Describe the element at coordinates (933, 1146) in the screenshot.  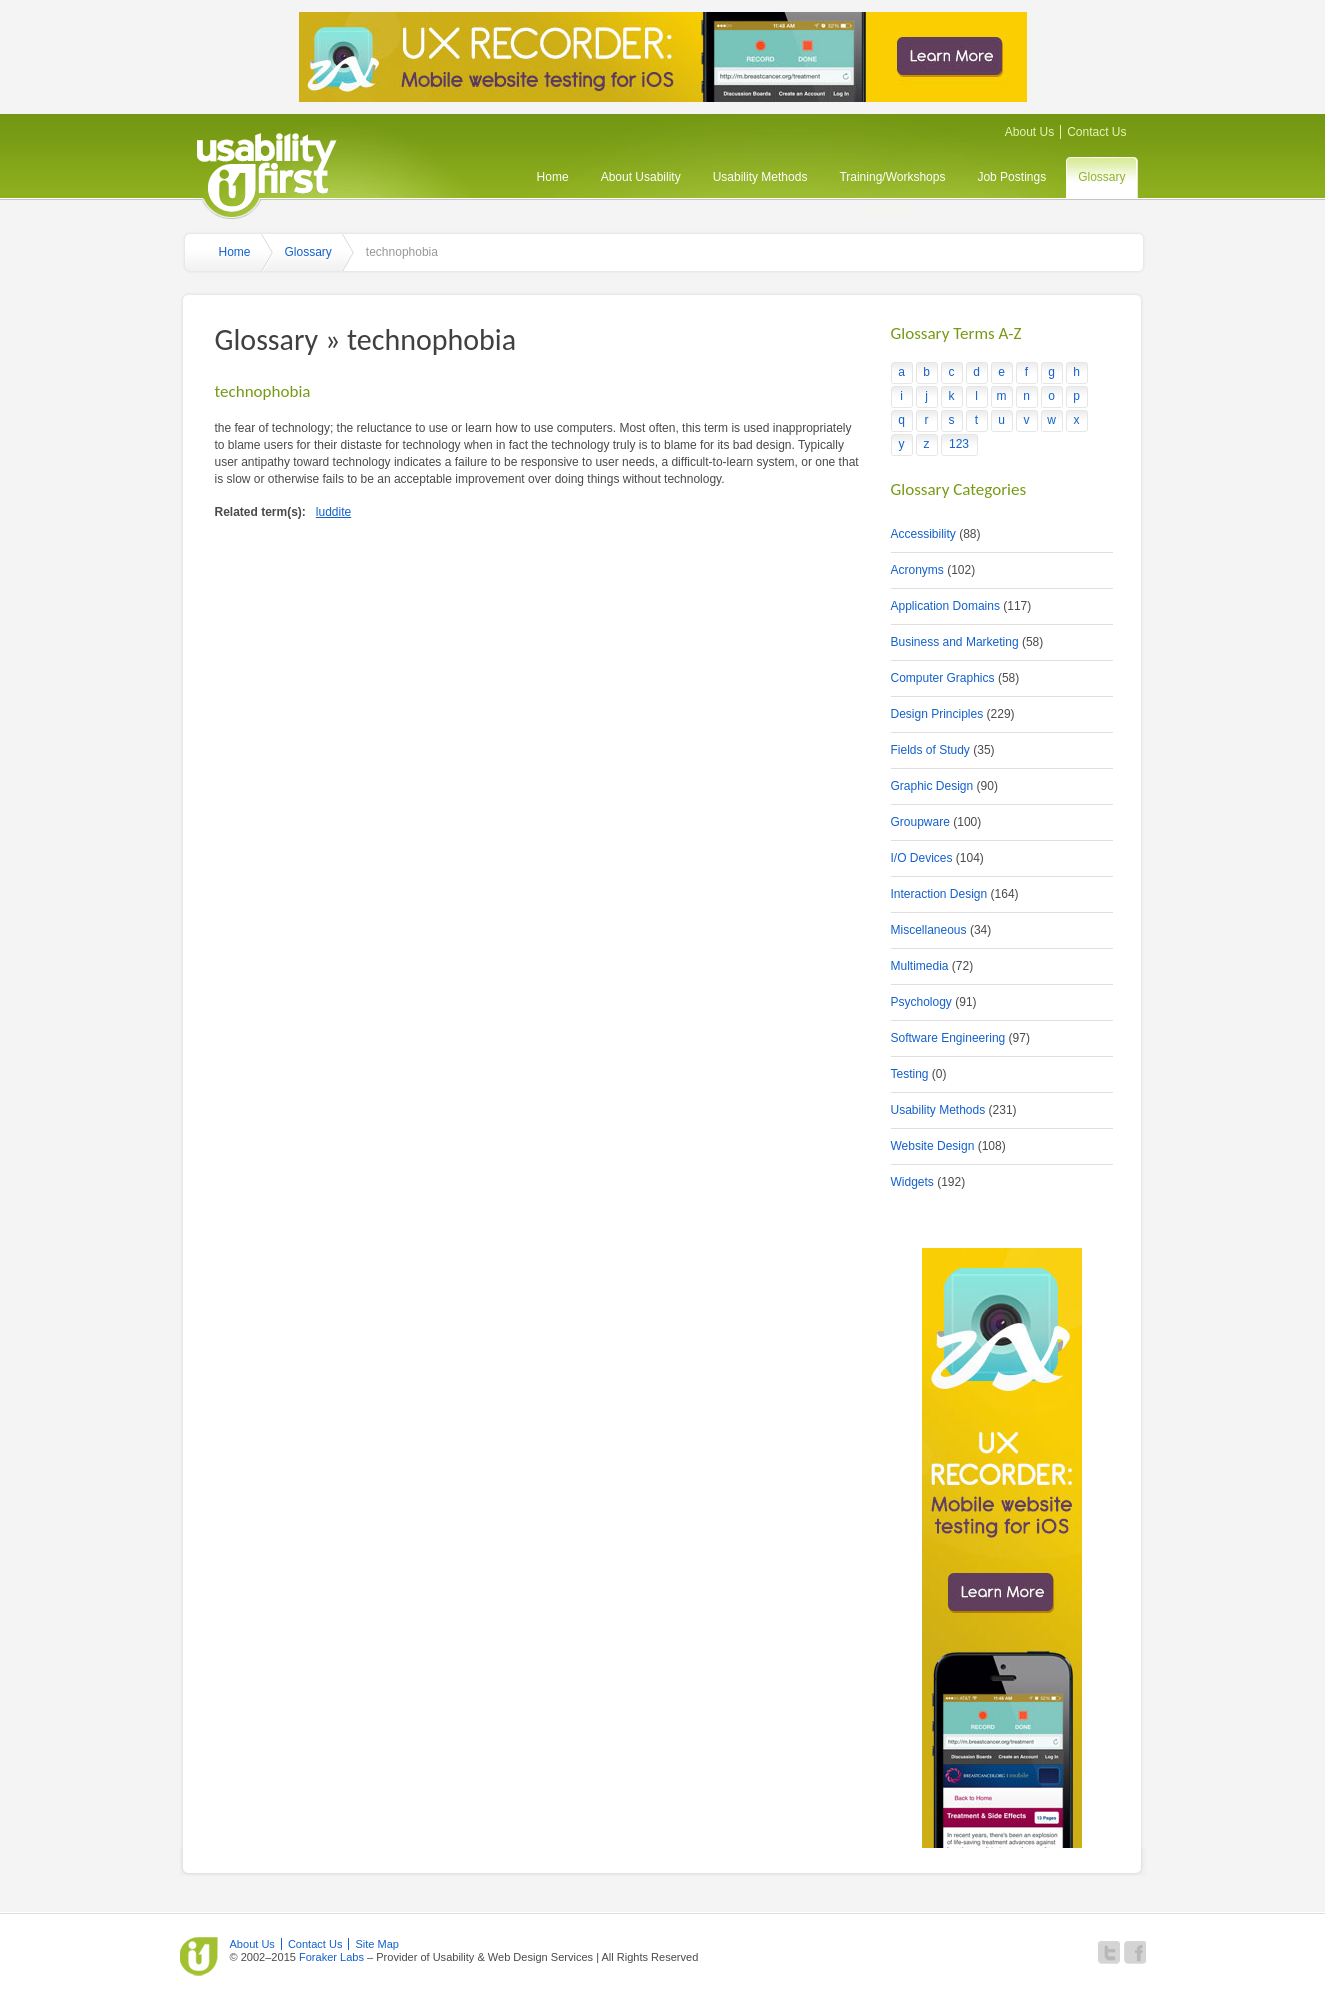
I see `Website Design` at that location.